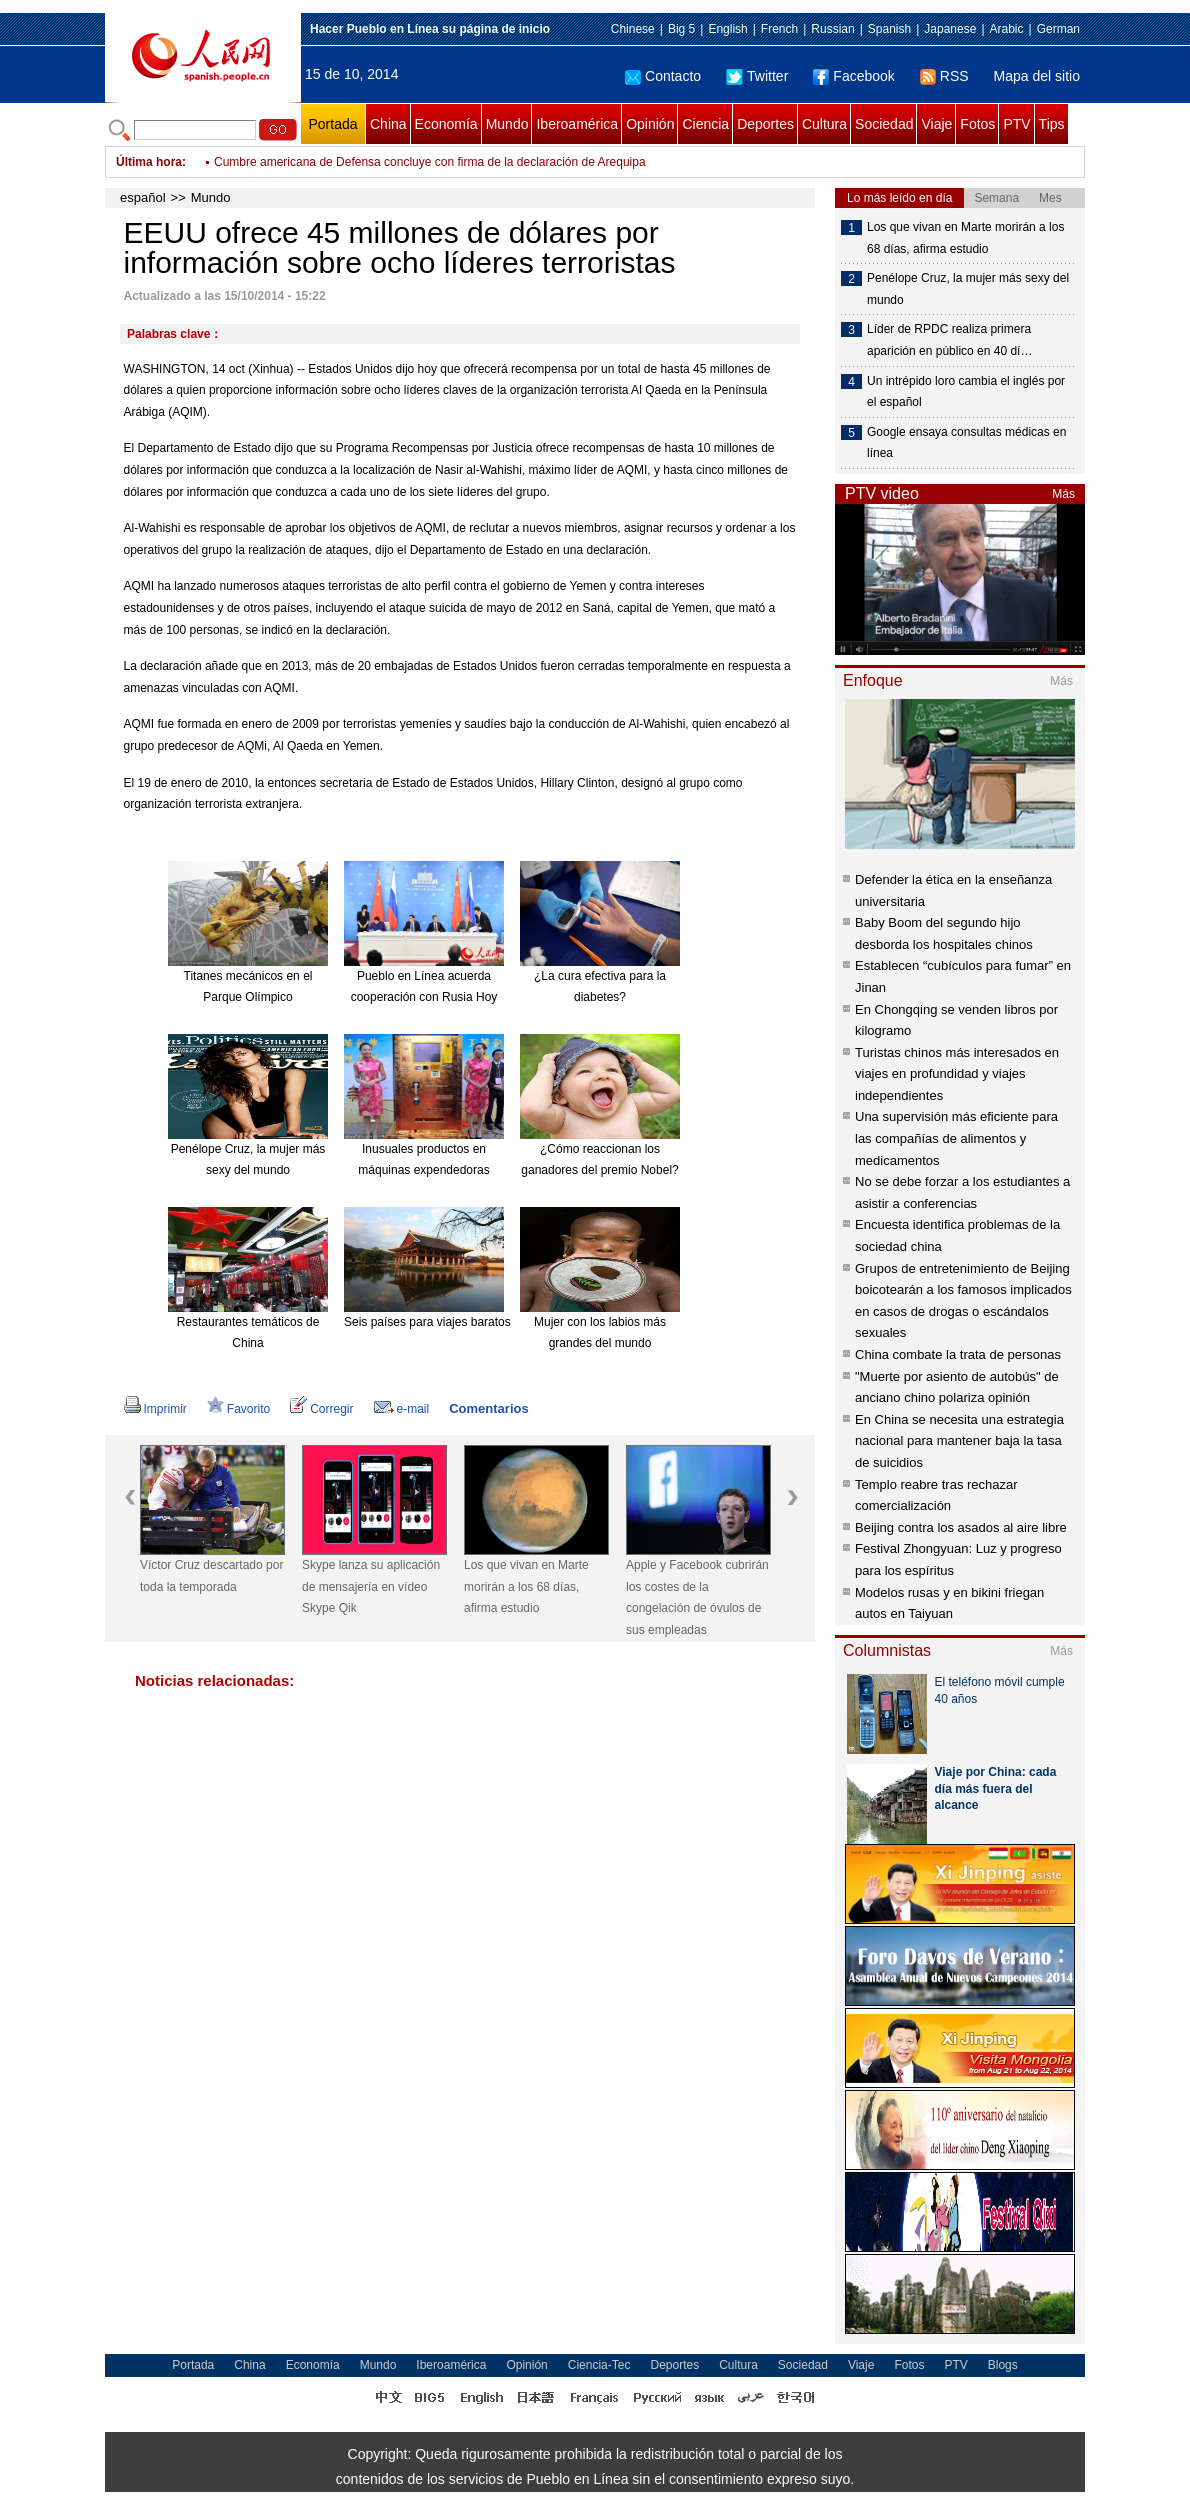 This screenshot has height=2502, width=1190. What do you see at coordinates (949, 340) in the screenshot?
I see `Líder de RPDC realiza primera aparición en público en 40 dí…` at bounding box center [949, 340].